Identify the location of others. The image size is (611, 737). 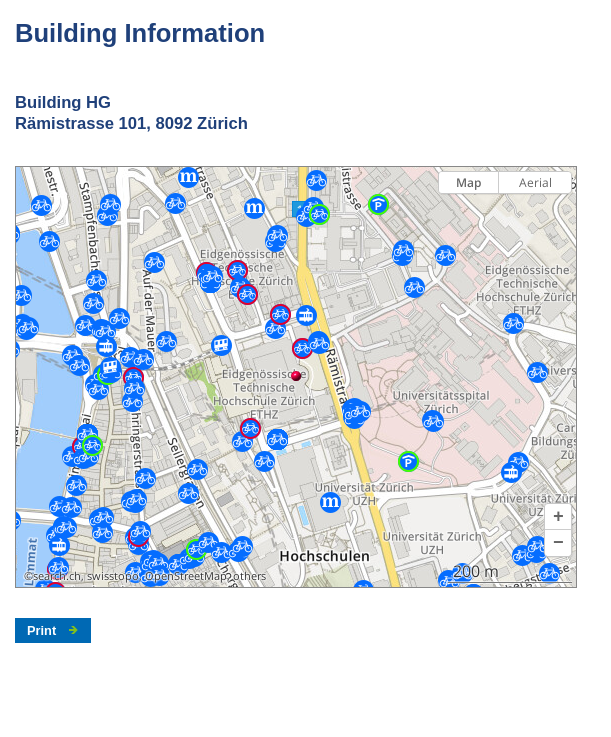
(249, 576).